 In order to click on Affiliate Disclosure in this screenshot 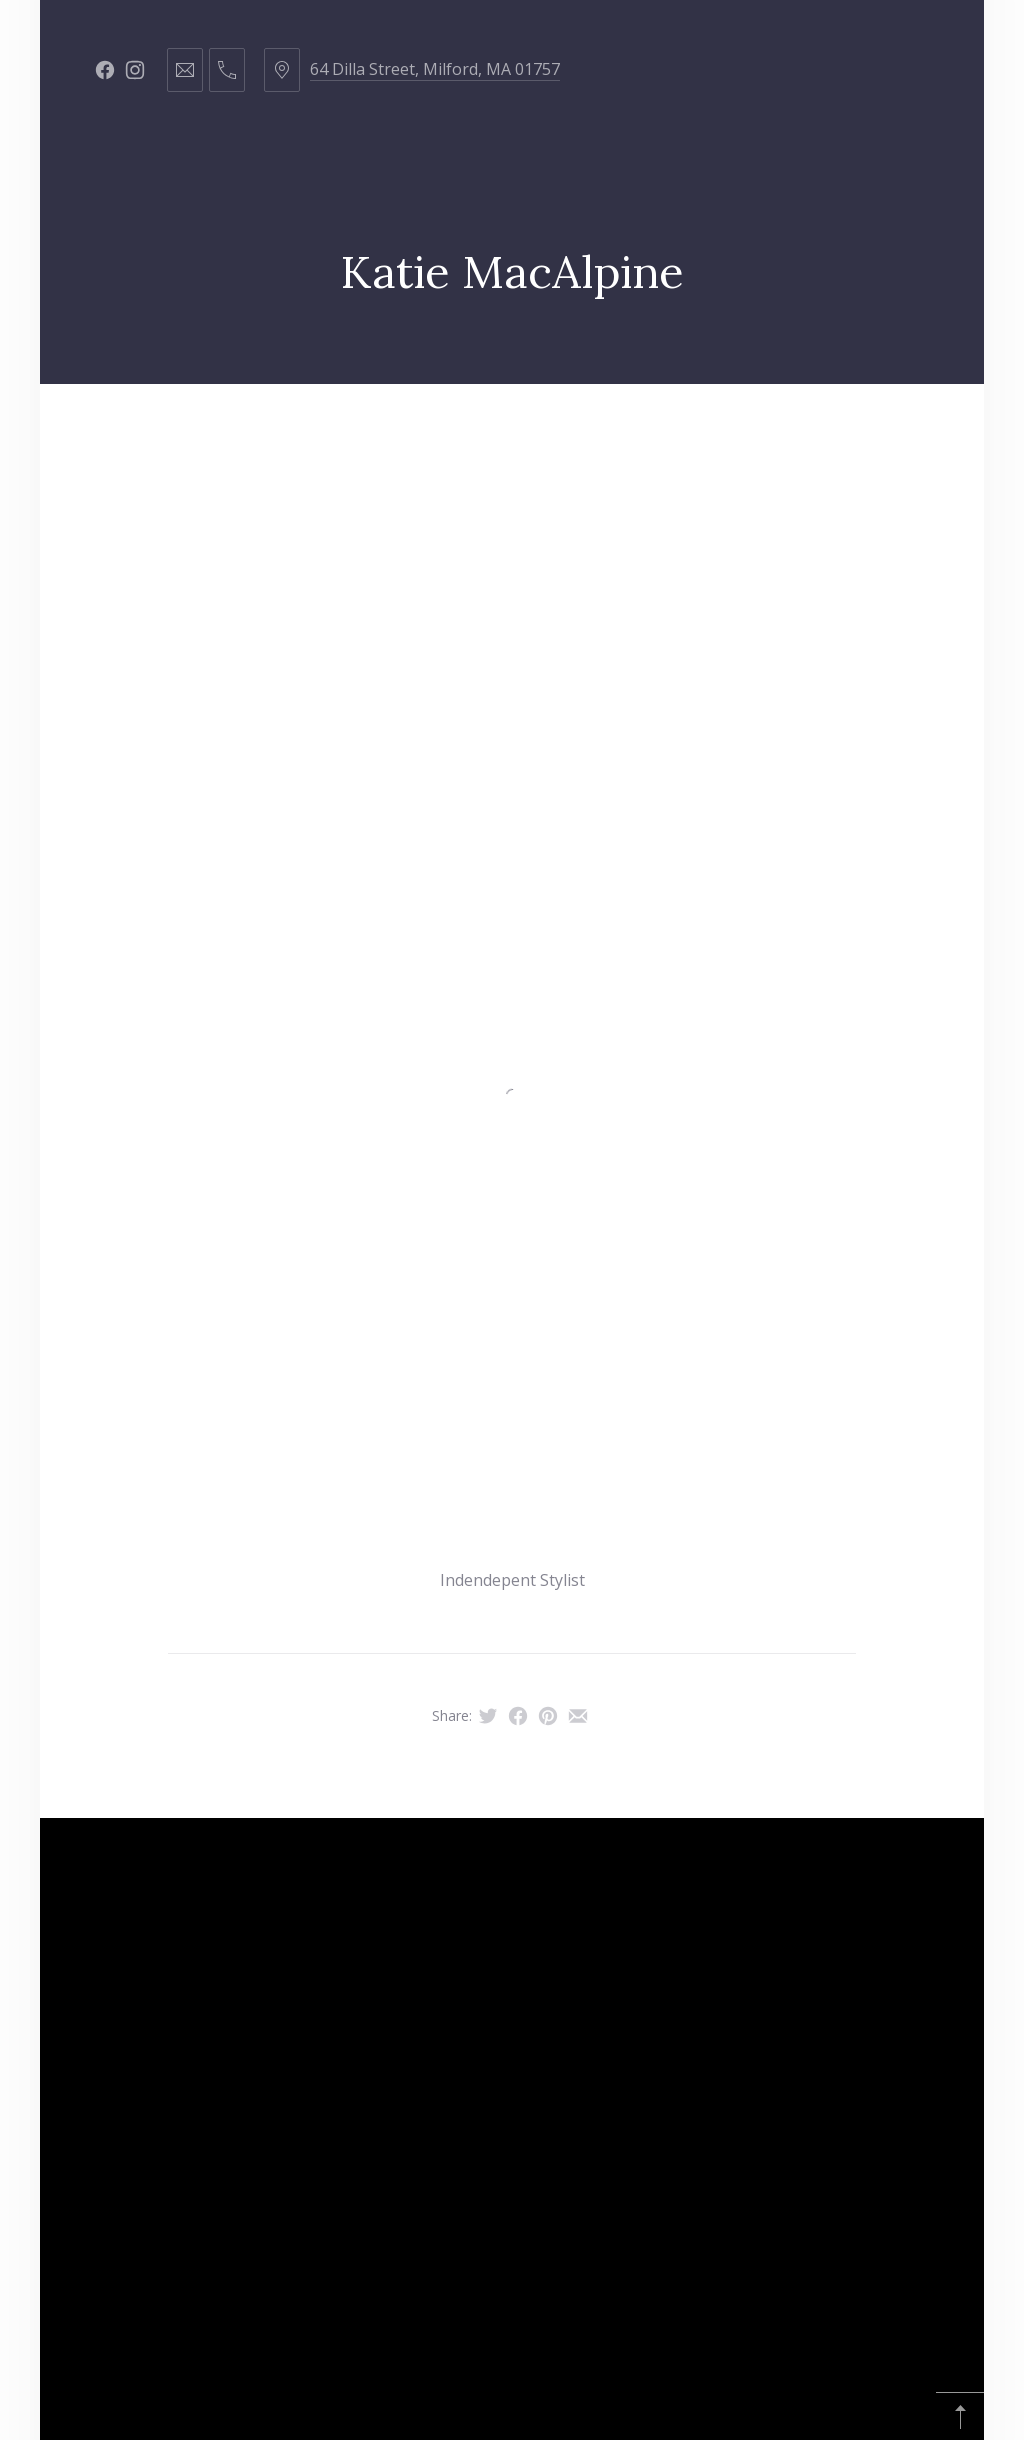, I will do `click(826, 533)`.